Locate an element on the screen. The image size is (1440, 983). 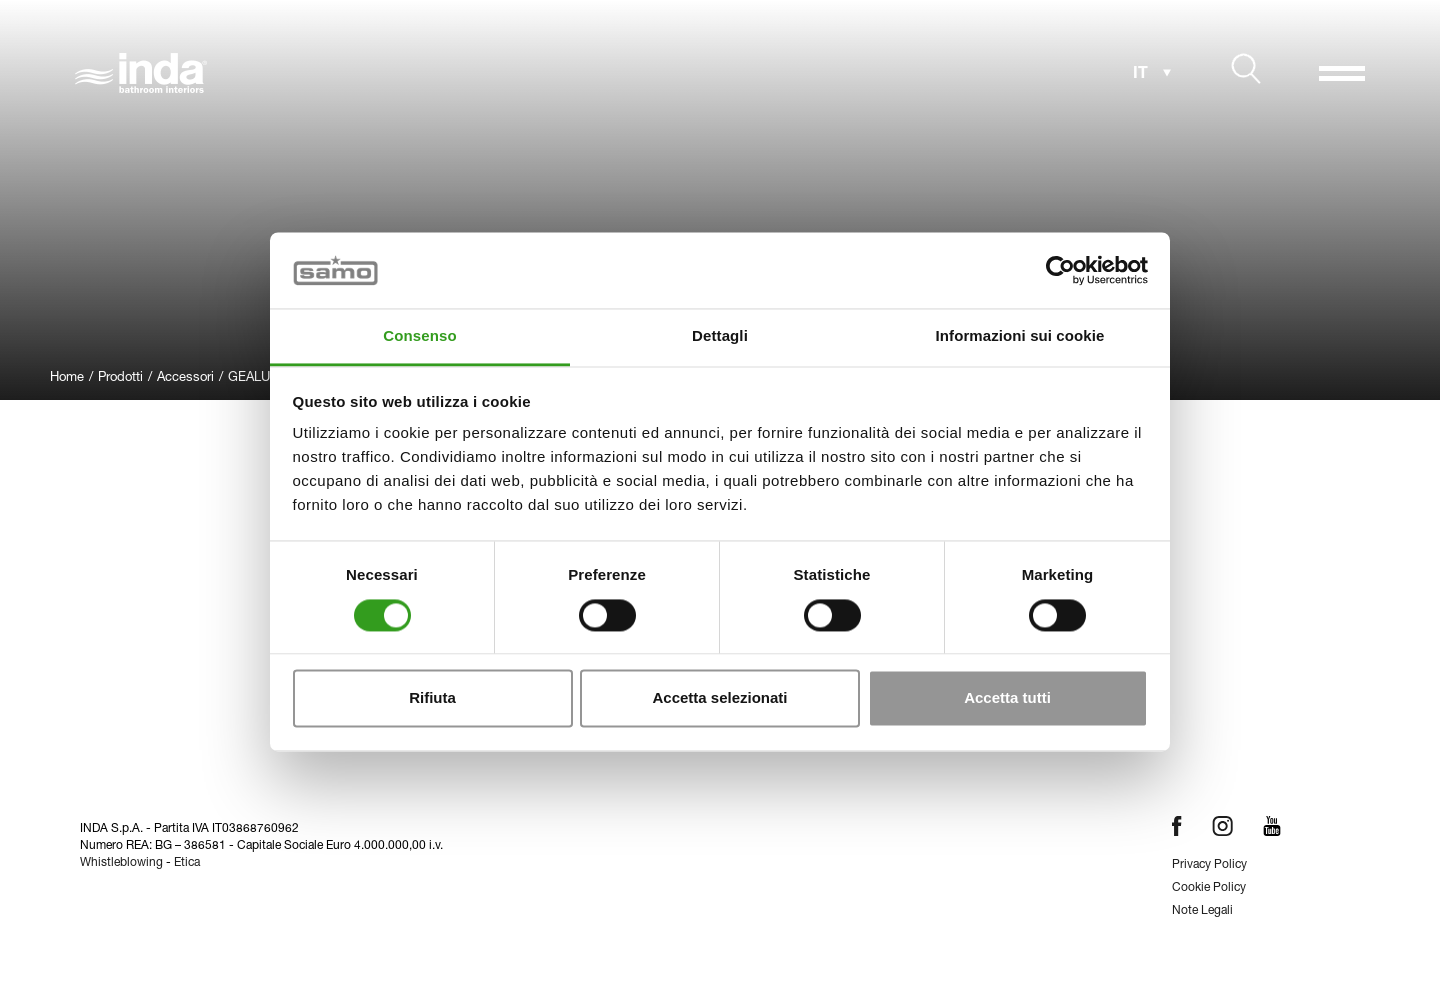
Whistleblowing is located at coordinates (121, 863).